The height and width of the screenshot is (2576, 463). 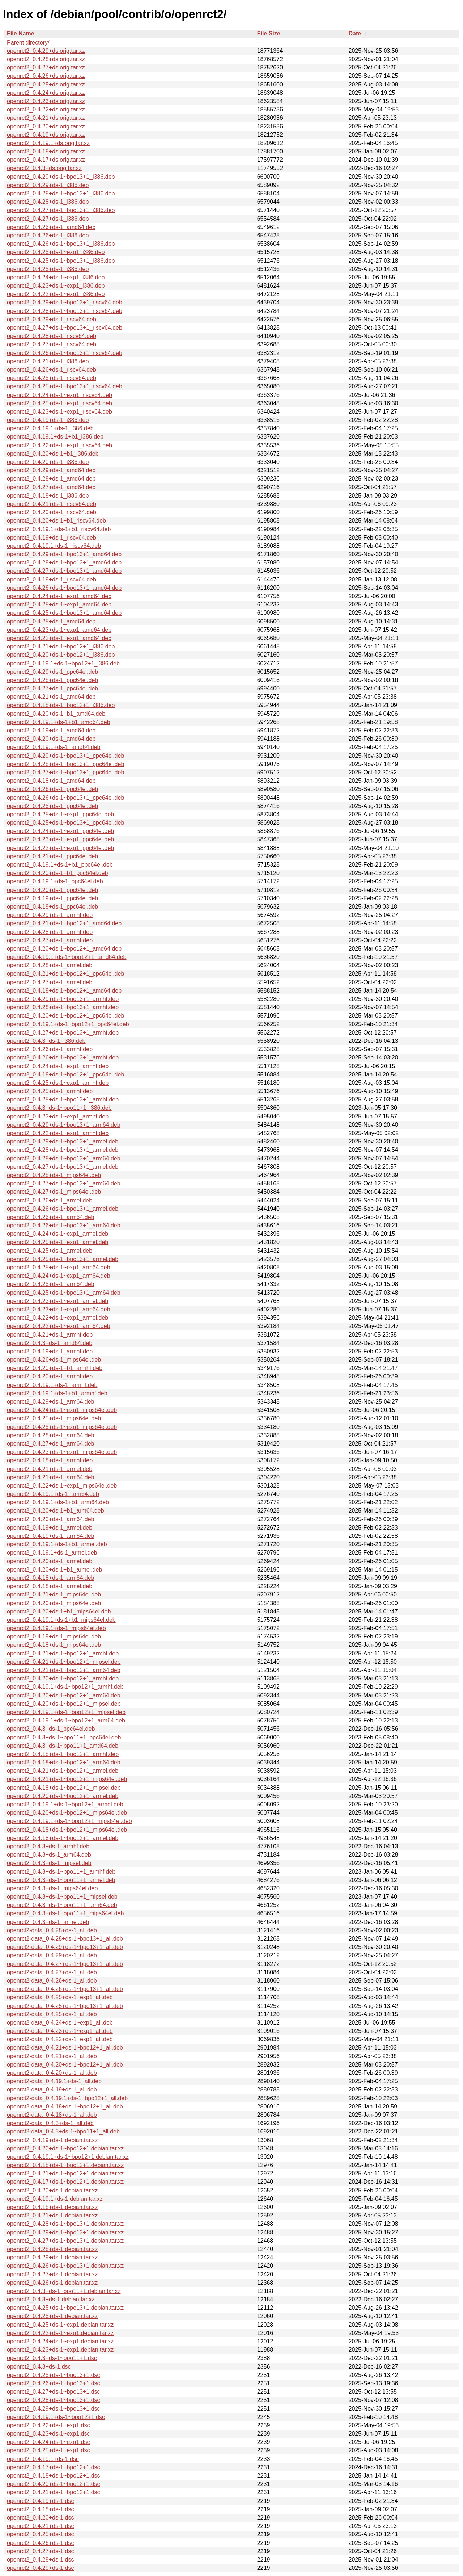 I want to click on openrct2_0.4.29+ds-1_arm64.deb, so click(x=50, y=1402).